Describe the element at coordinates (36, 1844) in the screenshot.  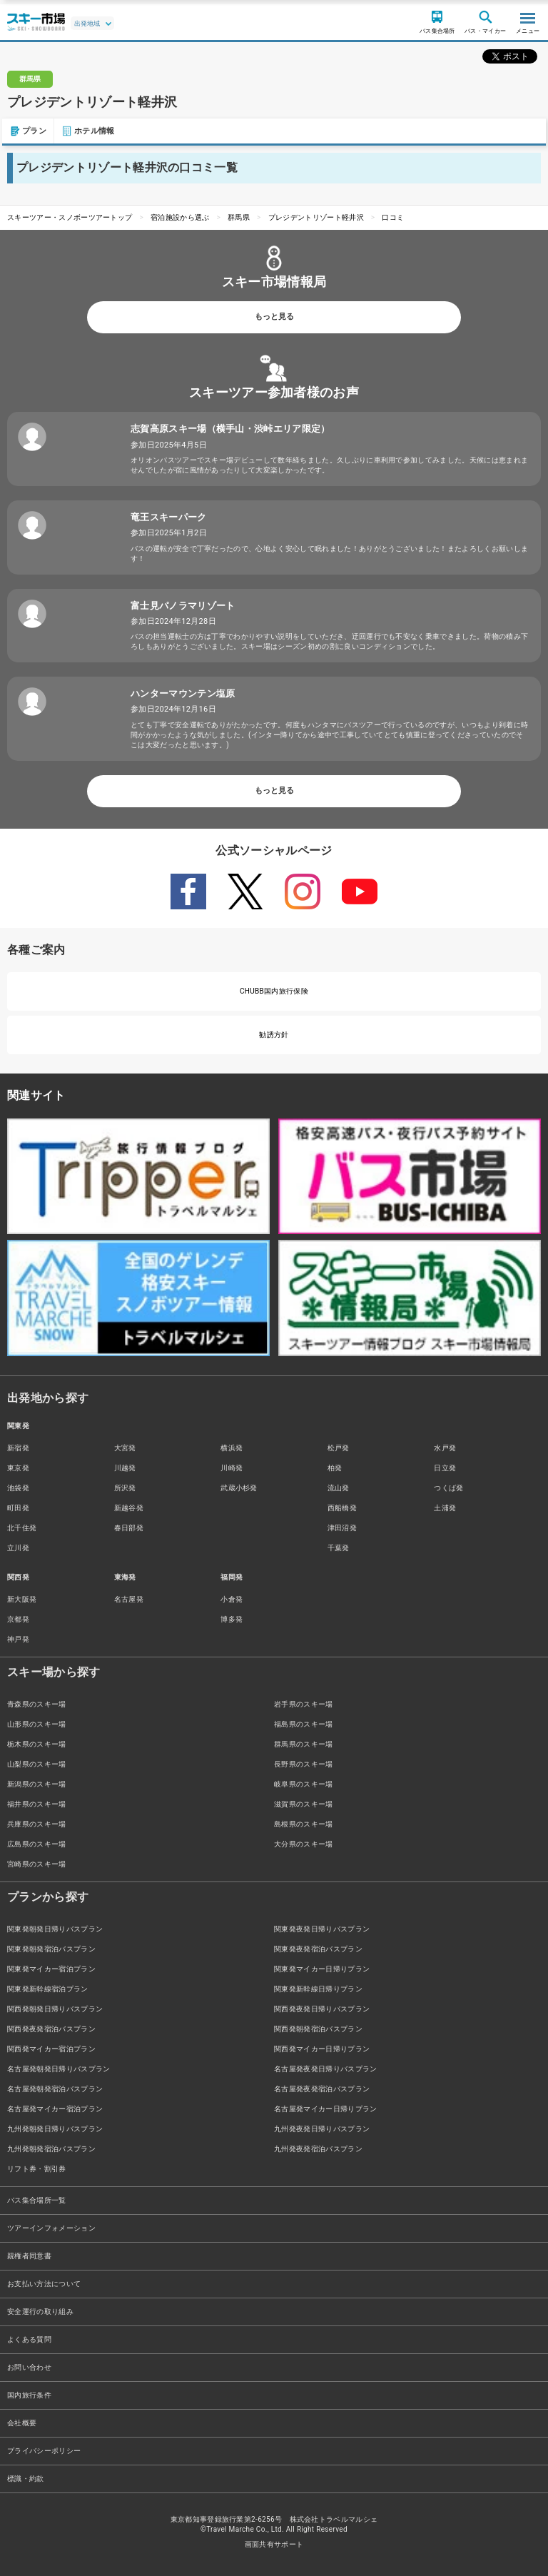
I see `広島県のスキー場` at that location.